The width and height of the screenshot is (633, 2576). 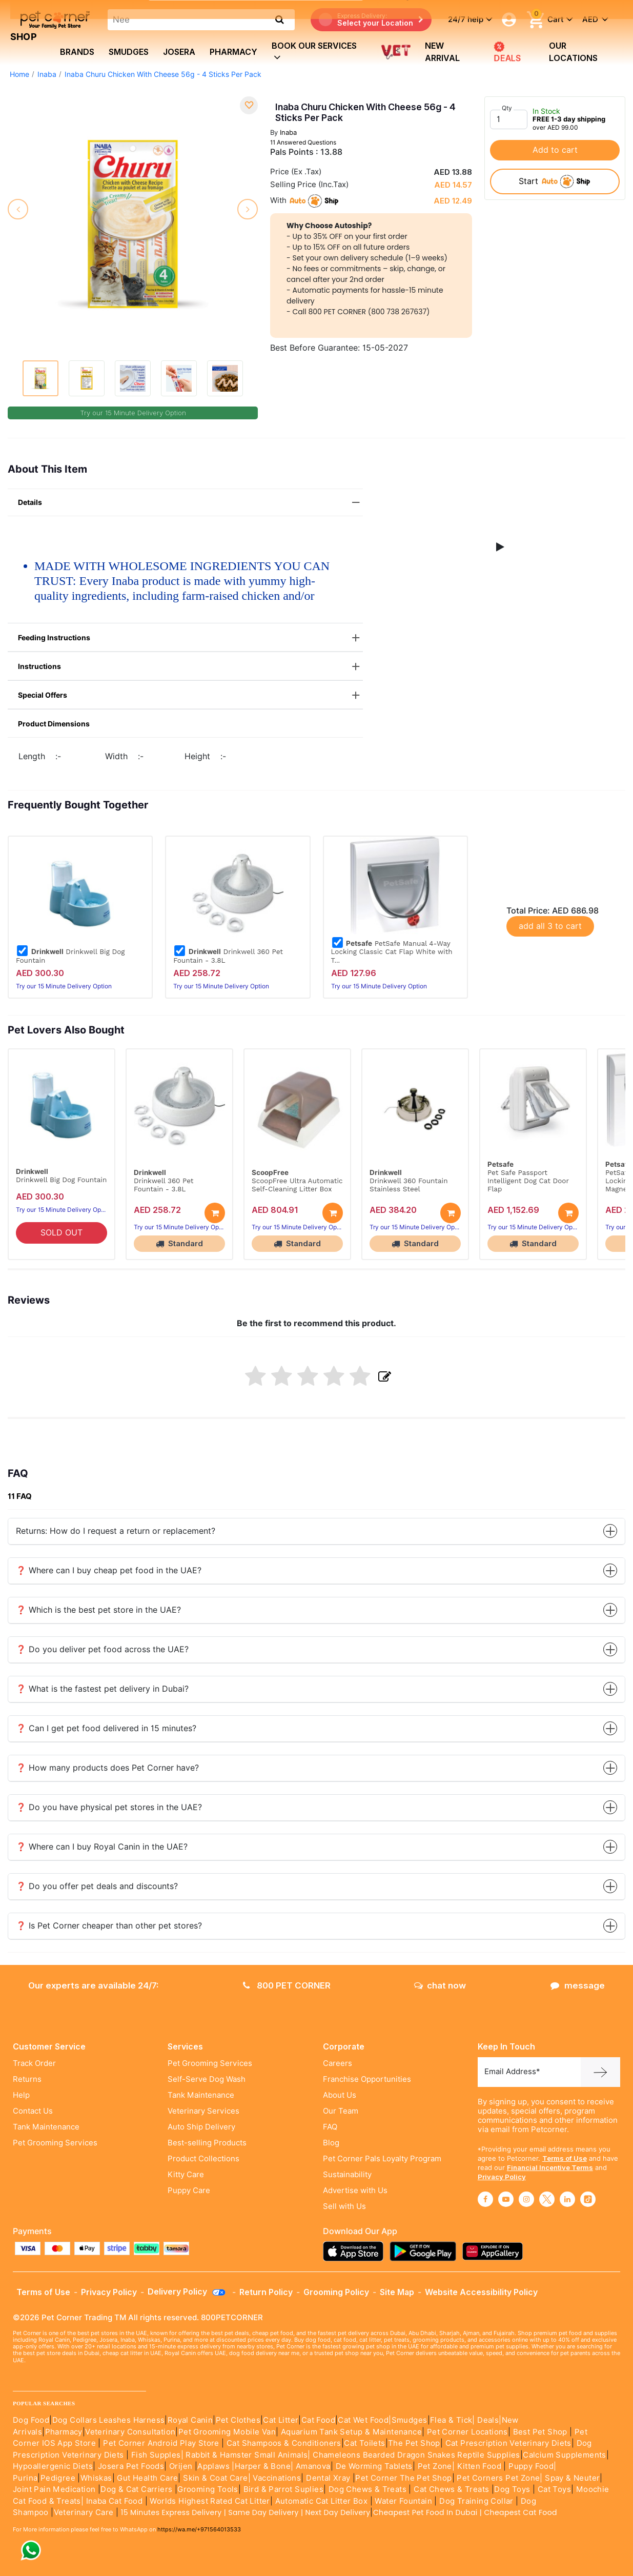 What do you see at coordinates (330, 2127) in the screenshot?
I see `FAQ` at bounding box center [330, 2127].